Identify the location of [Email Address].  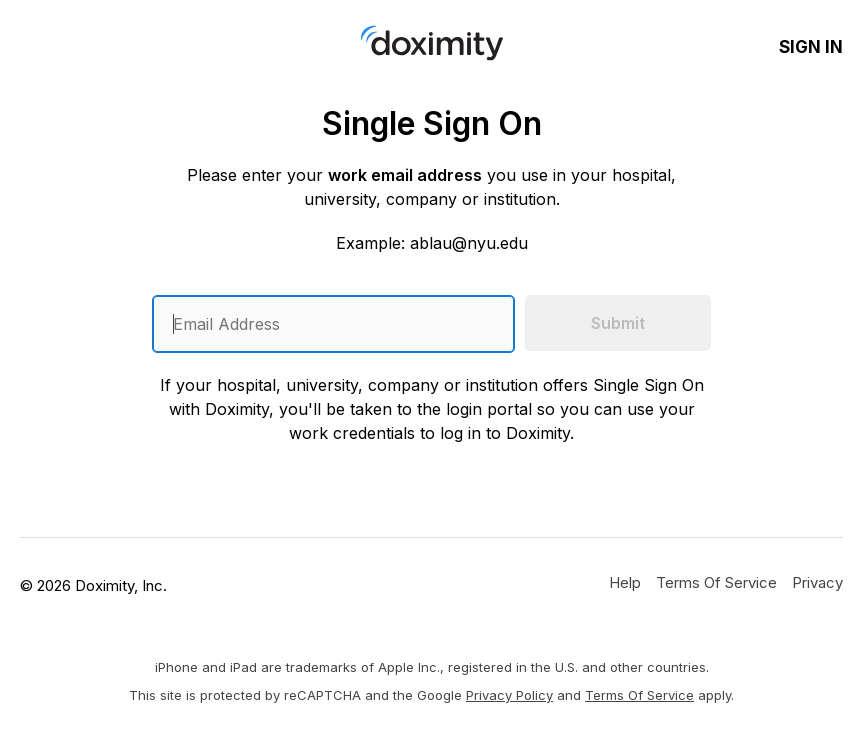
(333, 324).